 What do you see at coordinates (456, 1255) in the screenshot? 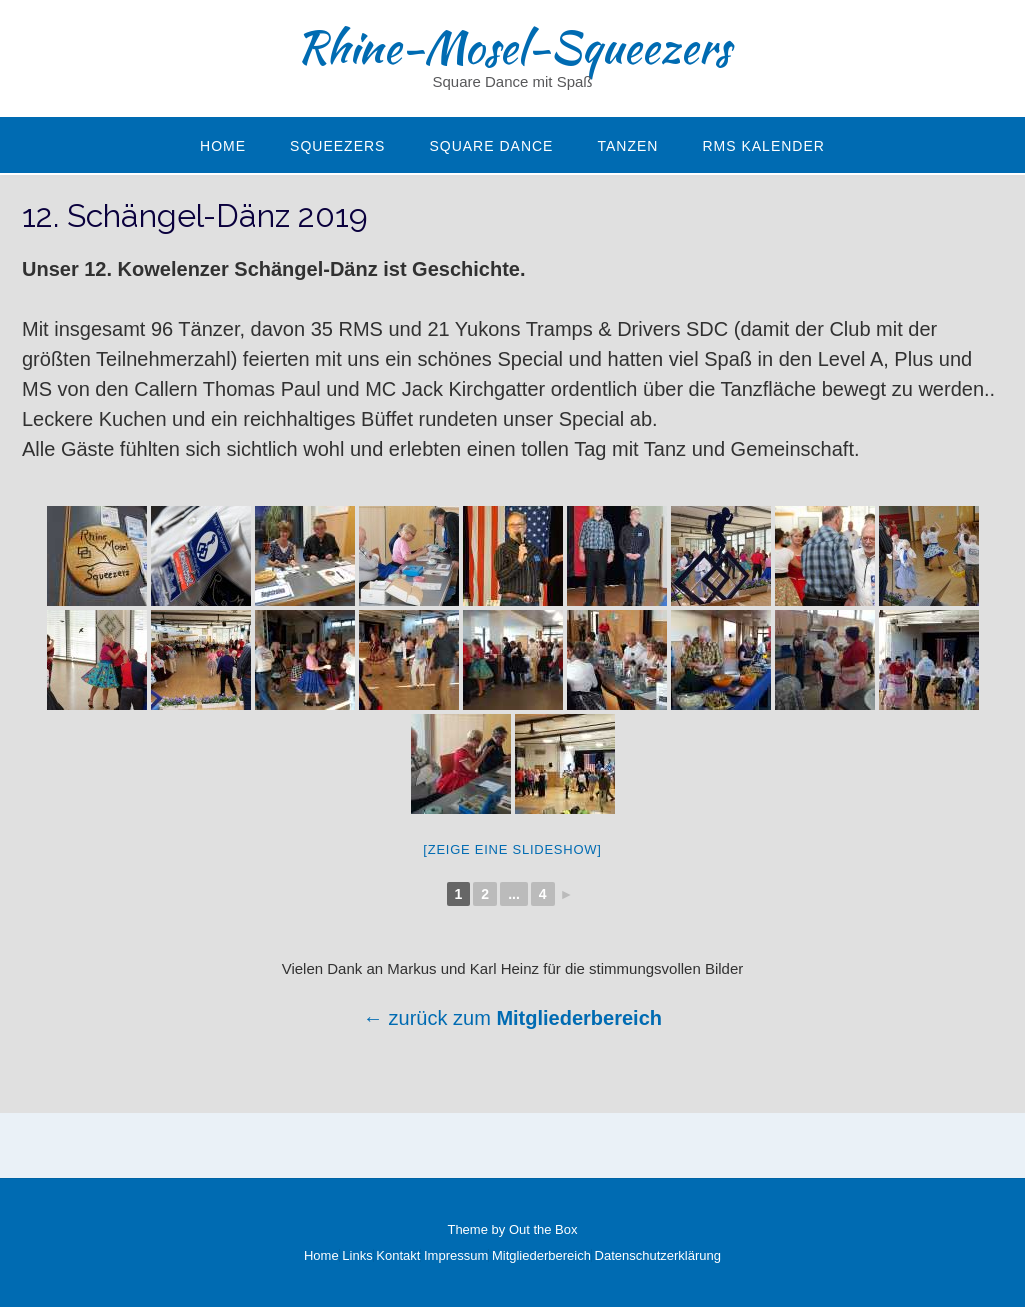
I see `Impressum` at bounding box center [456, 1255].